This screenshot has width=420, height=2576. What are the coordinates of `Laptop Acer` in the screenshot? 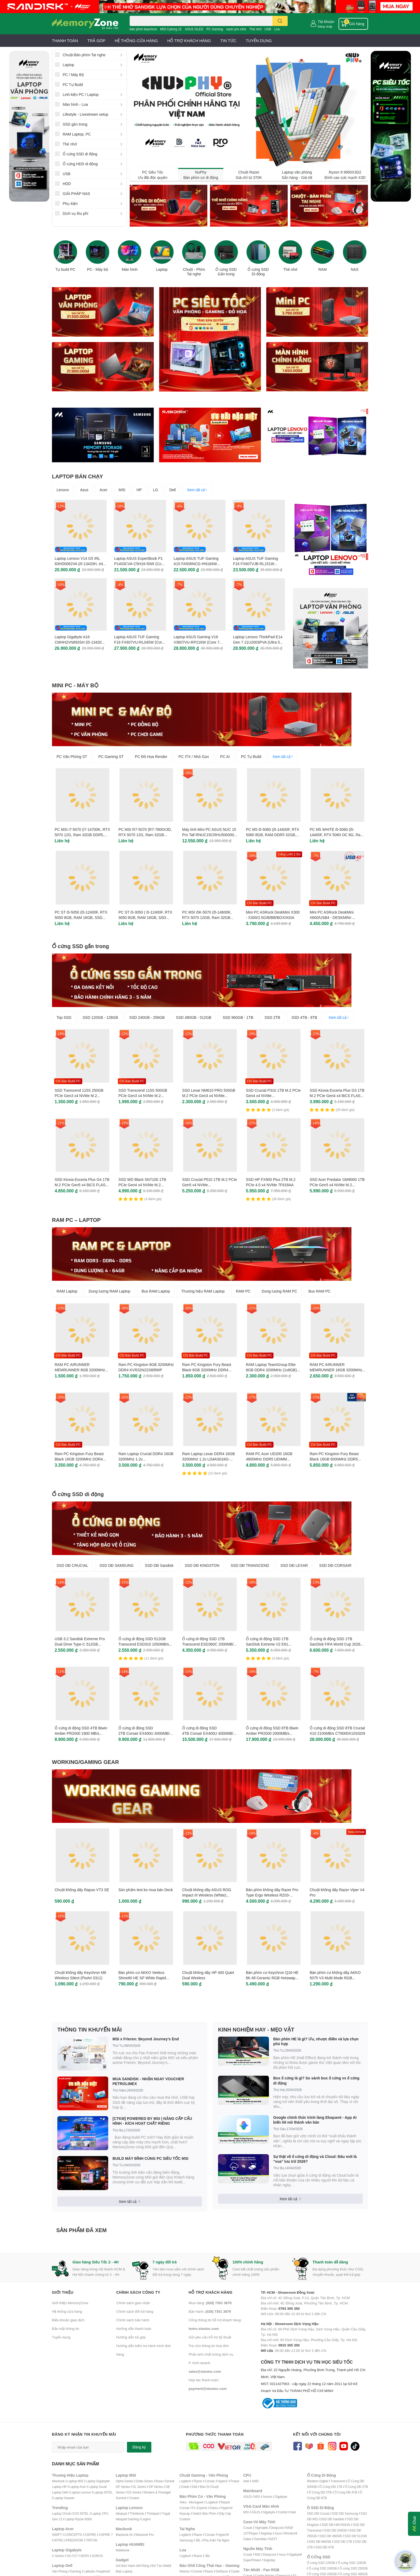 It's located at (77, 2487).